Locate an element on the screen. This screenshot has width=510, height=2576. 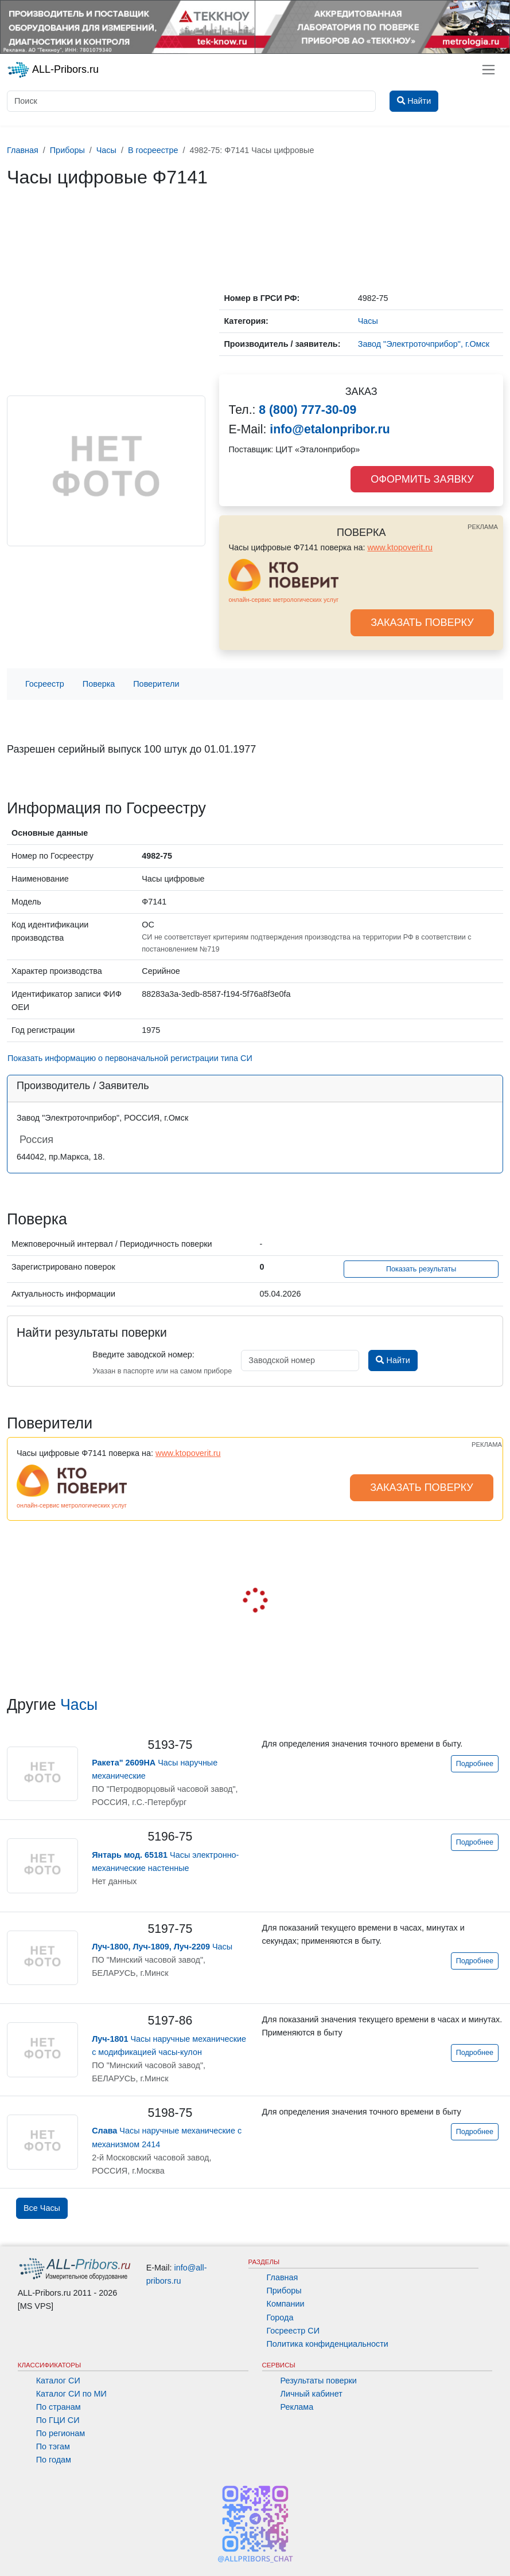
Введите заводской номер: is located at coordinates (143, 1354).